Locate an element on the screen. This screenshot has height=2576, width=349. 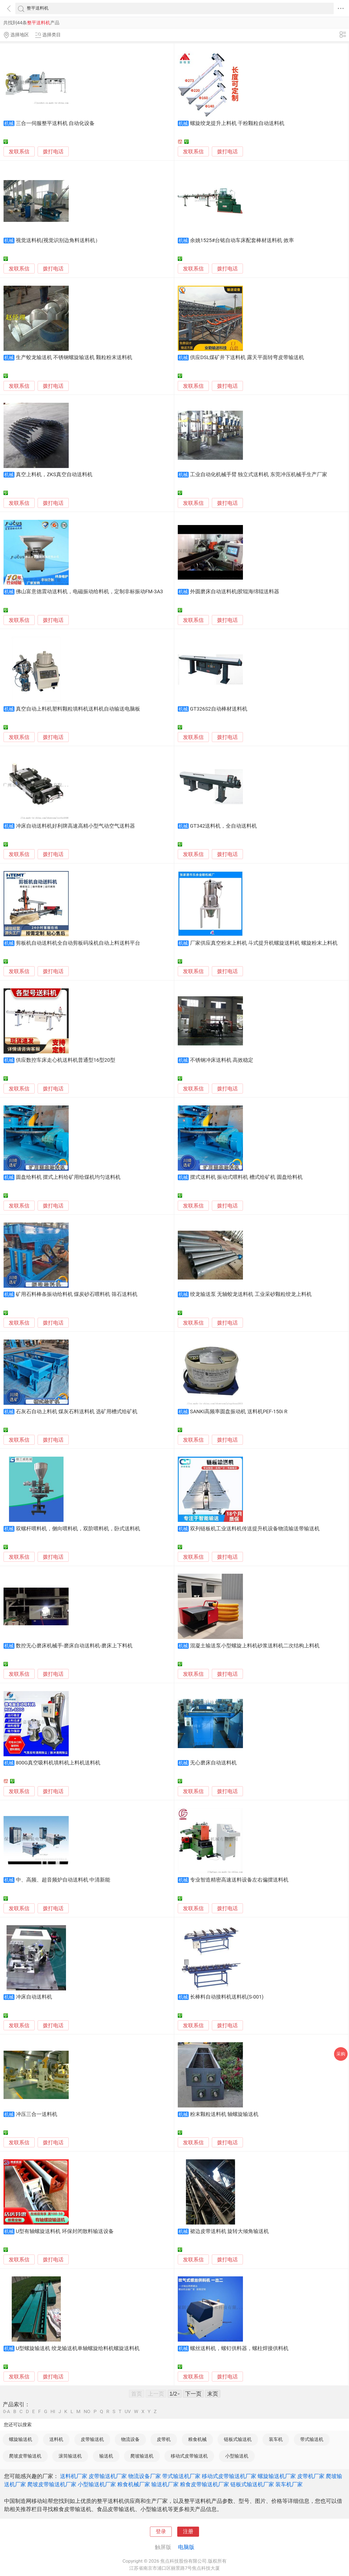
0-A is located at coordinates (6, 2411).